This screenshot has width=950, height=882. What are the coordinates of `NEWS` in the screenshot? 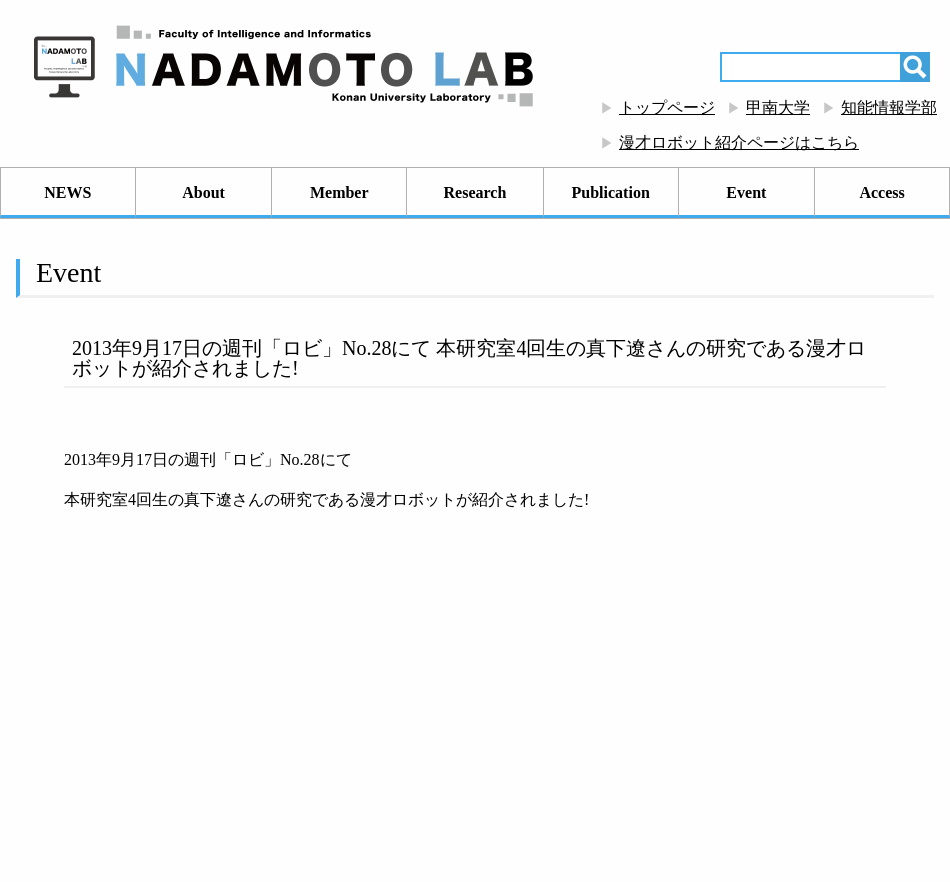 It's located at (67, 192).